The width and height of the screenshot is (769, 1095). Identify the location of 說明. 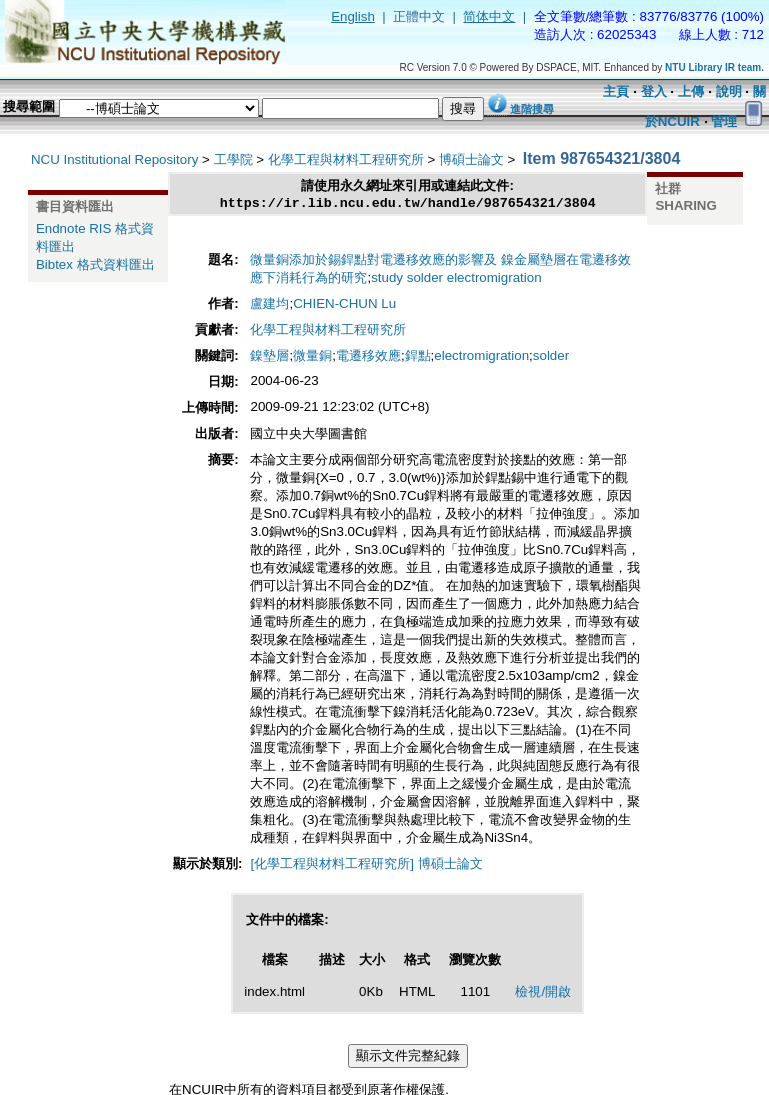
(729, 91).